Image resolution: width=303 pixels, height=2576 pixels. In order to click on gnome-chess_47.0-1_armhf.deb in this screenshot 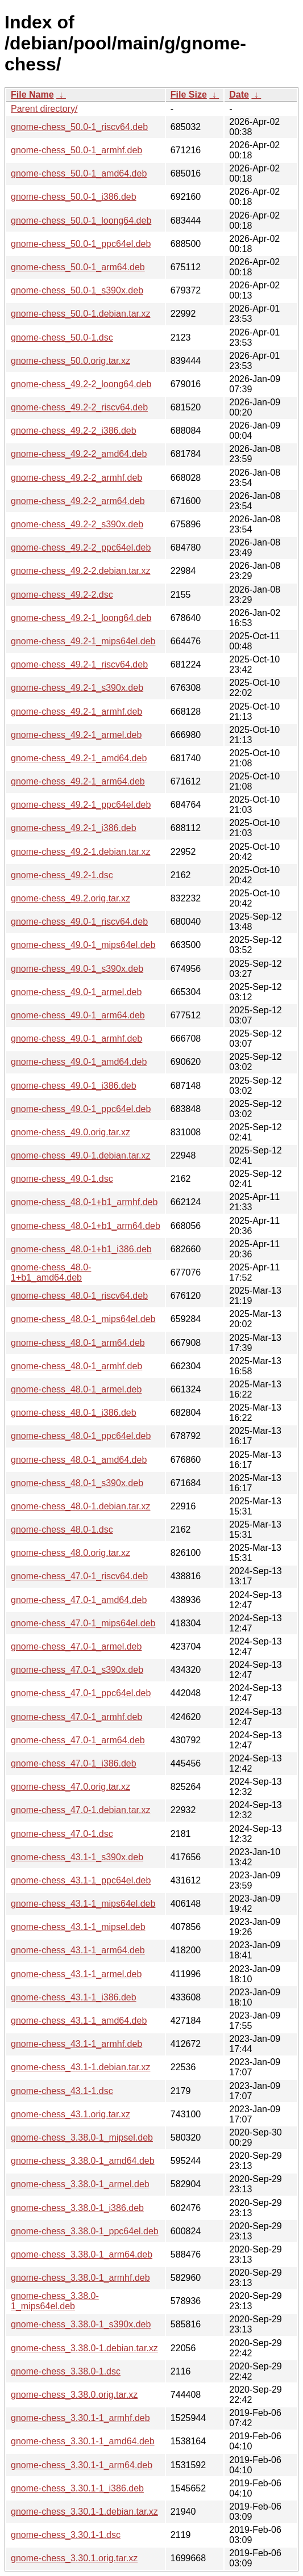, I will do `click(76, 1717)`.